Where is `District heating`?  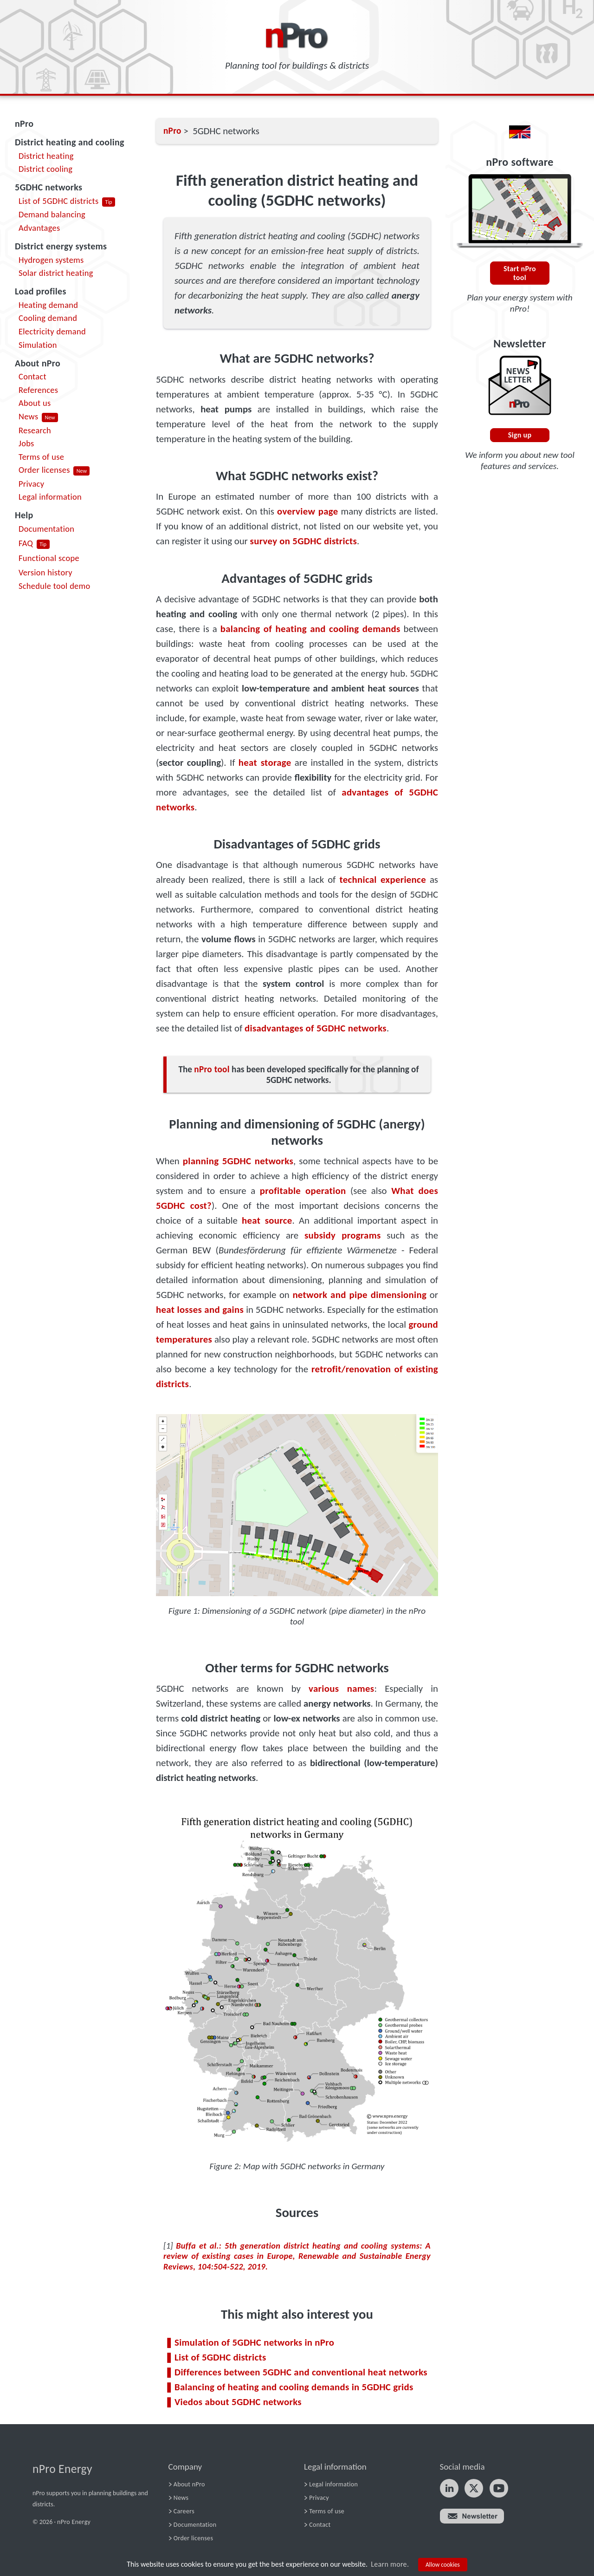 District heating is located at coordinates (46, 155).